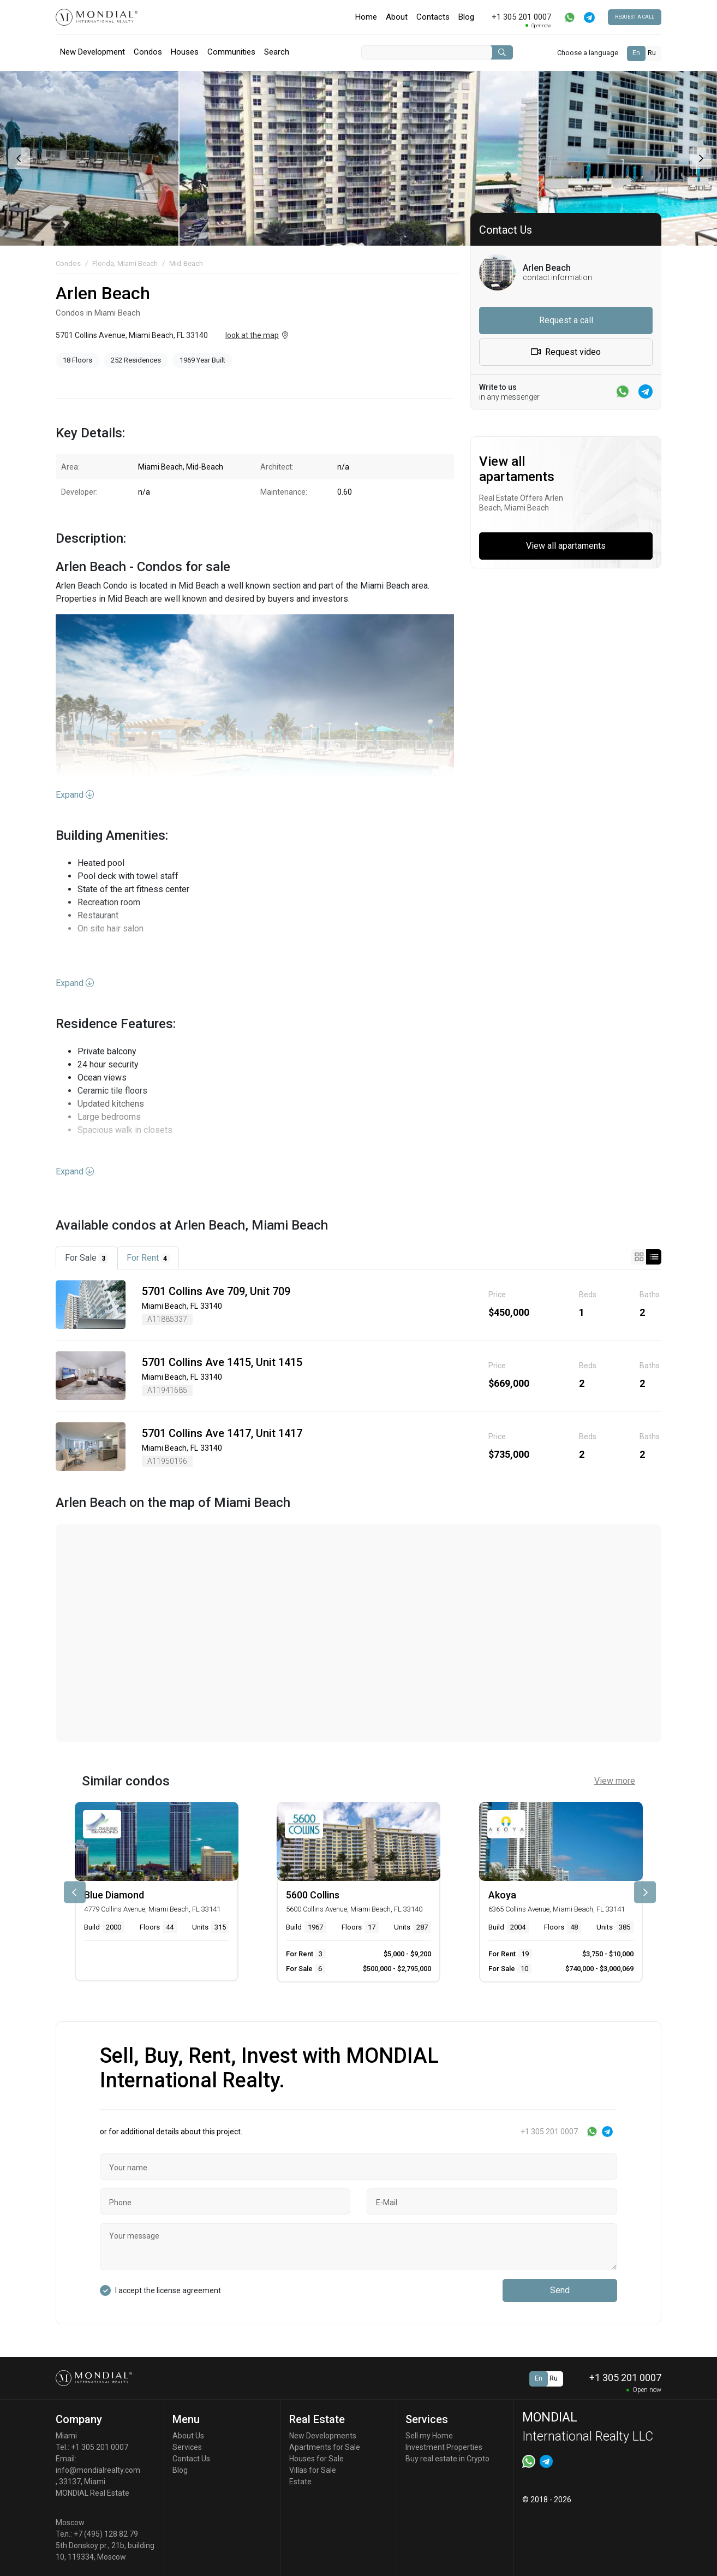 This screenshot has width=717, height=2576. What do you see at coordinates (92, 52) in the screenshot?
I see `New Development` at bounding box center [92, 52].